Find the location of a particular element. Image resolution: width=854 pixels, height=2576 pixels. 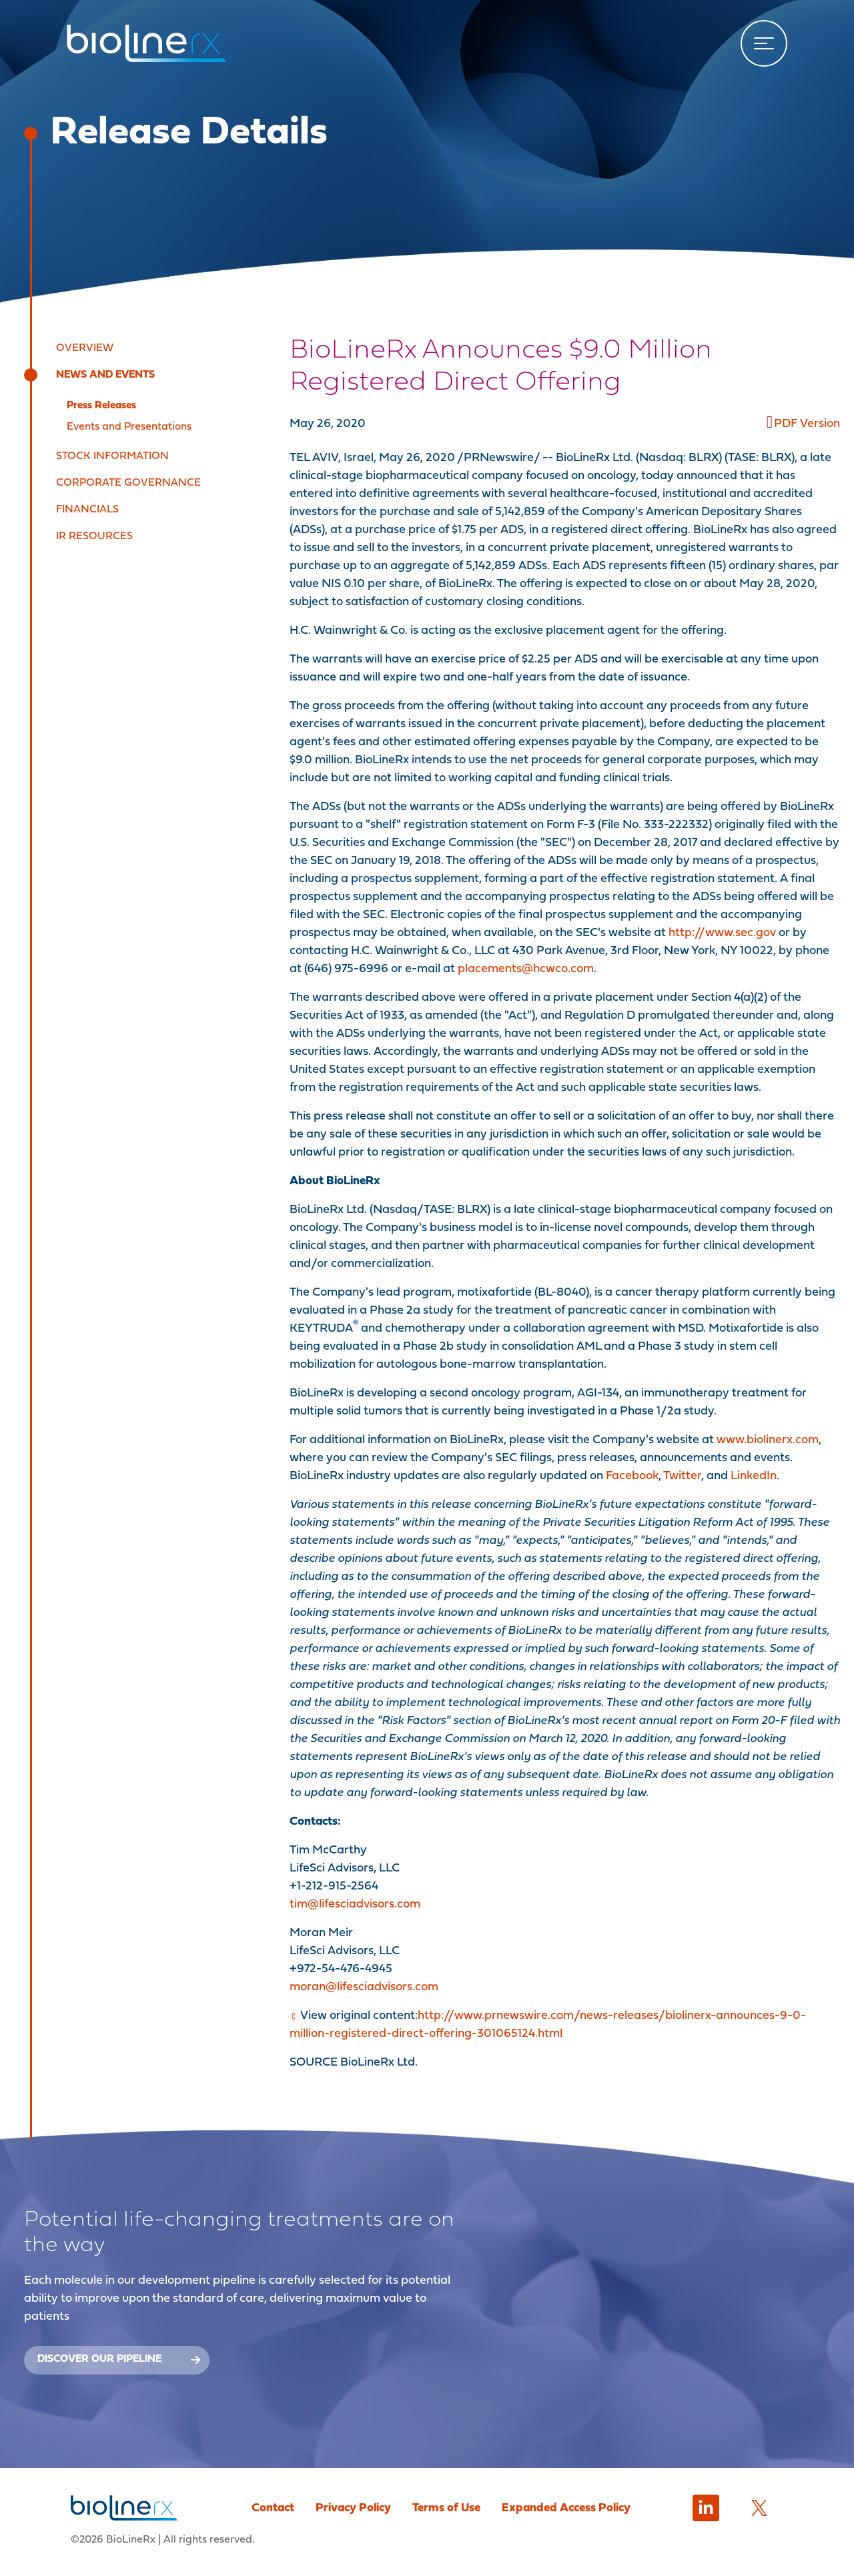

moran@lifesciadvisors.com is located at coordinates (364, 1987).